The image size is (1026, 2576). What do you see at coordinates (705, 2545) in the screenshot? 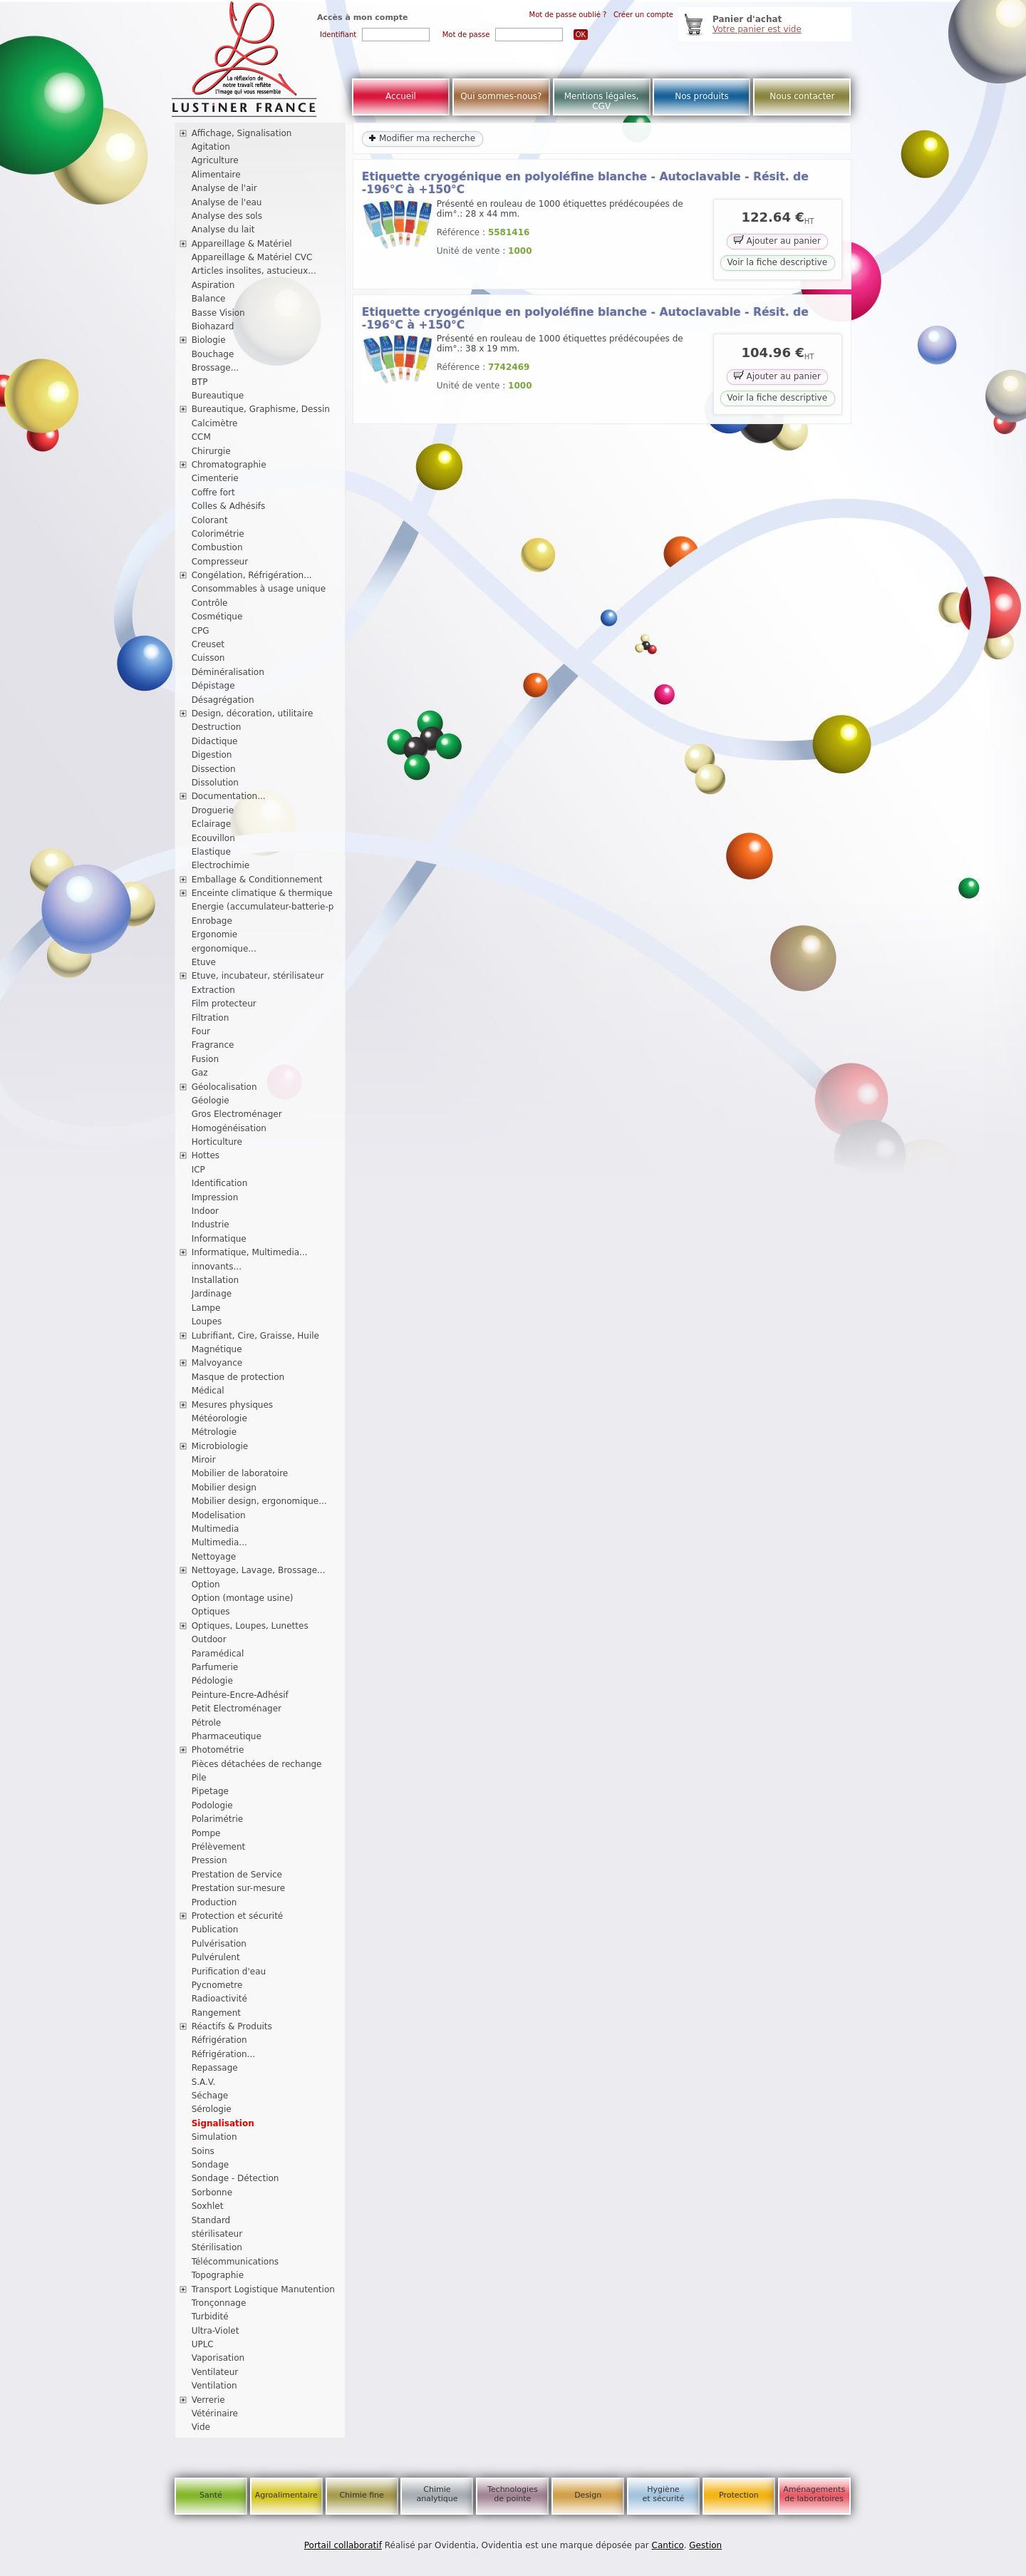
I see `Gestion` at bounding box center [705, 2545].